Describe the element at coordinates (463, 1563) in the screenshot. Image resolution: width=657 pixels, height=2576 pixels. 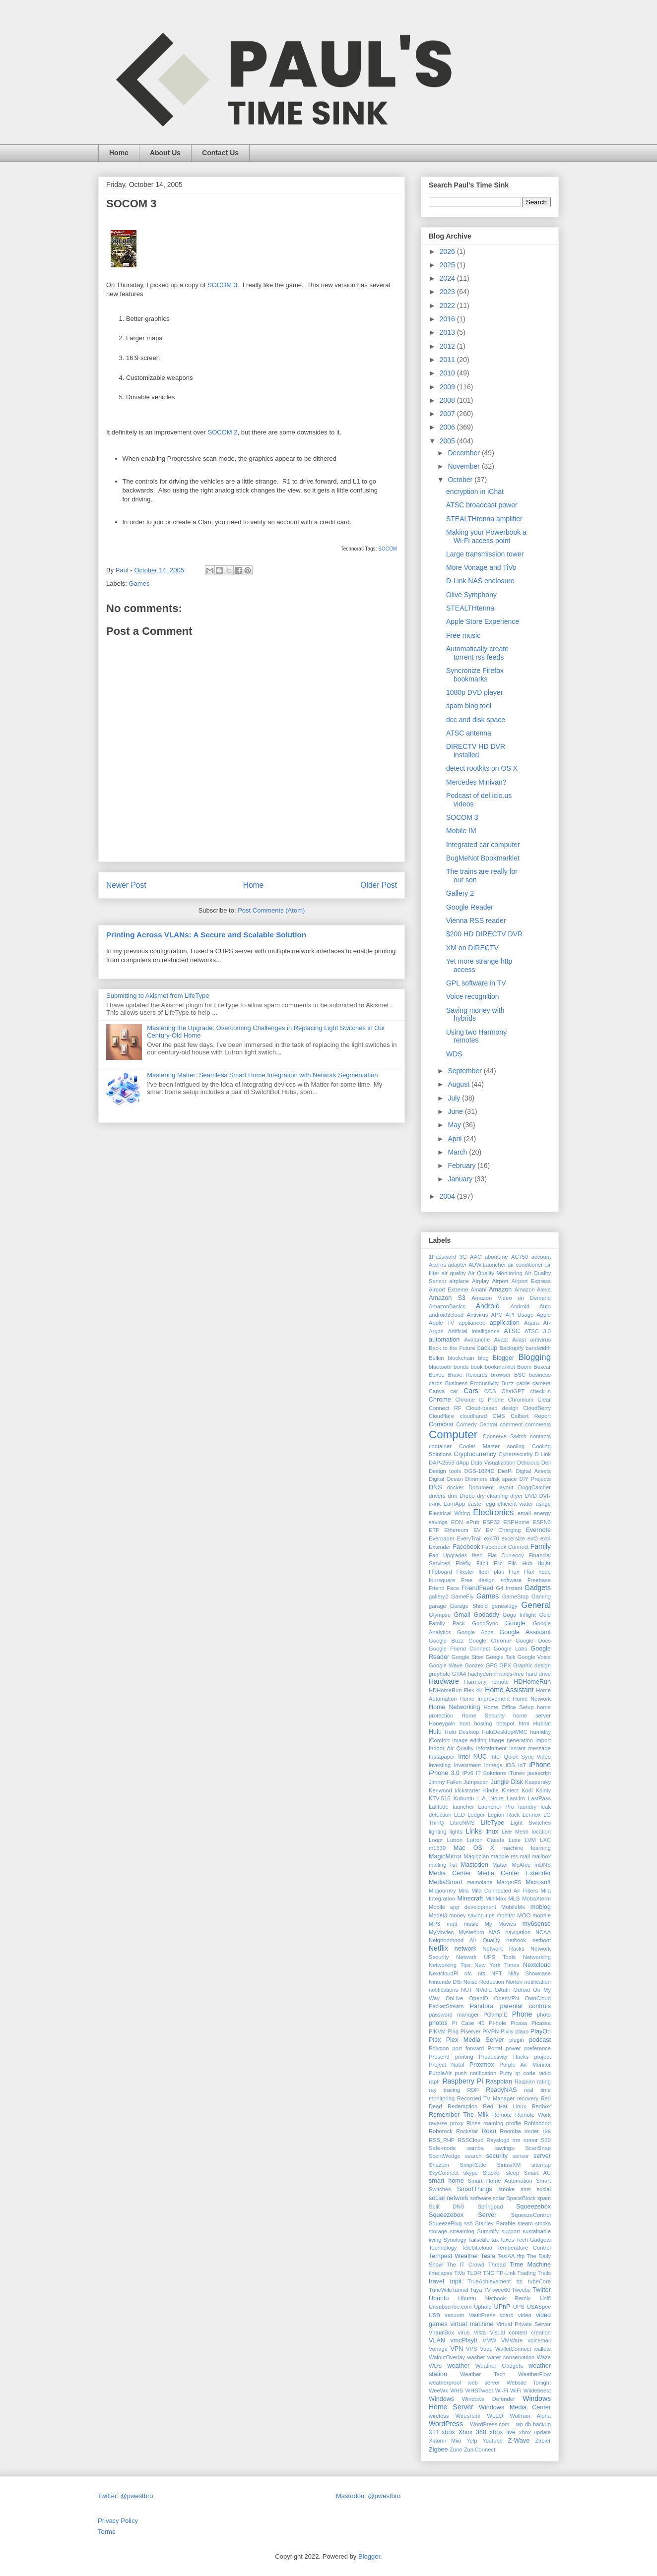
I see `Firefly` at that location.